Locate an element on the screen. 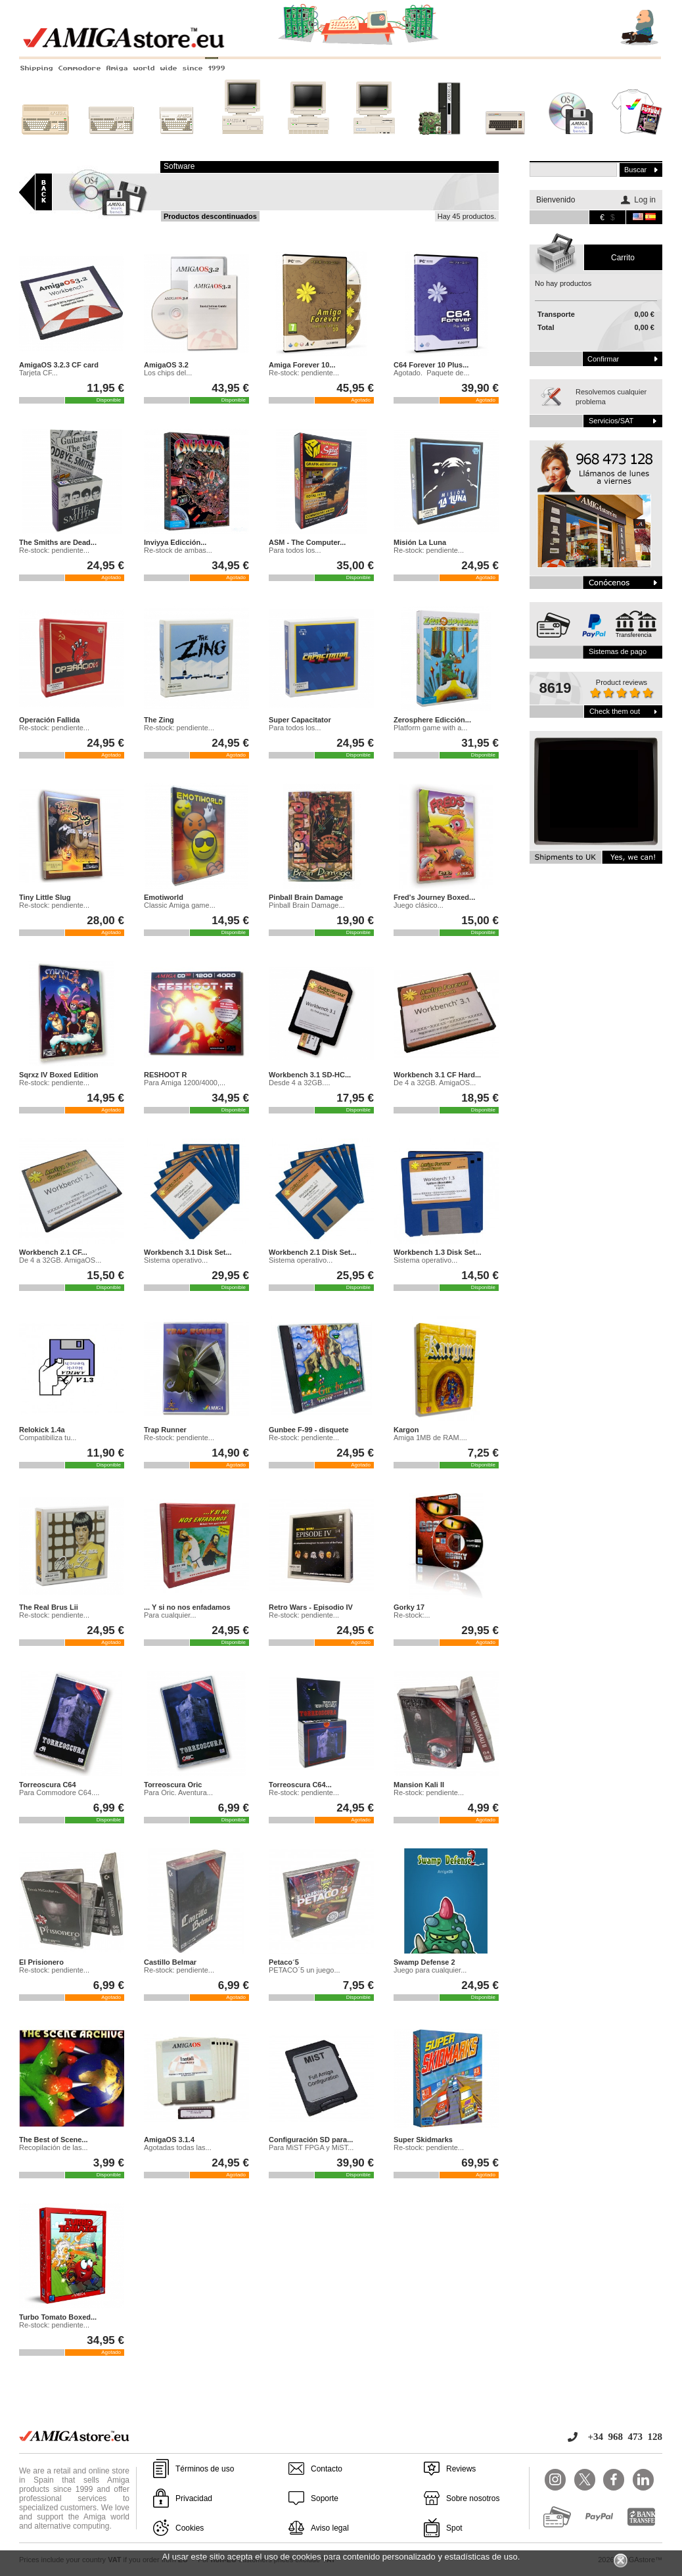  Aviso legal is located at coordinates (330, 2528).